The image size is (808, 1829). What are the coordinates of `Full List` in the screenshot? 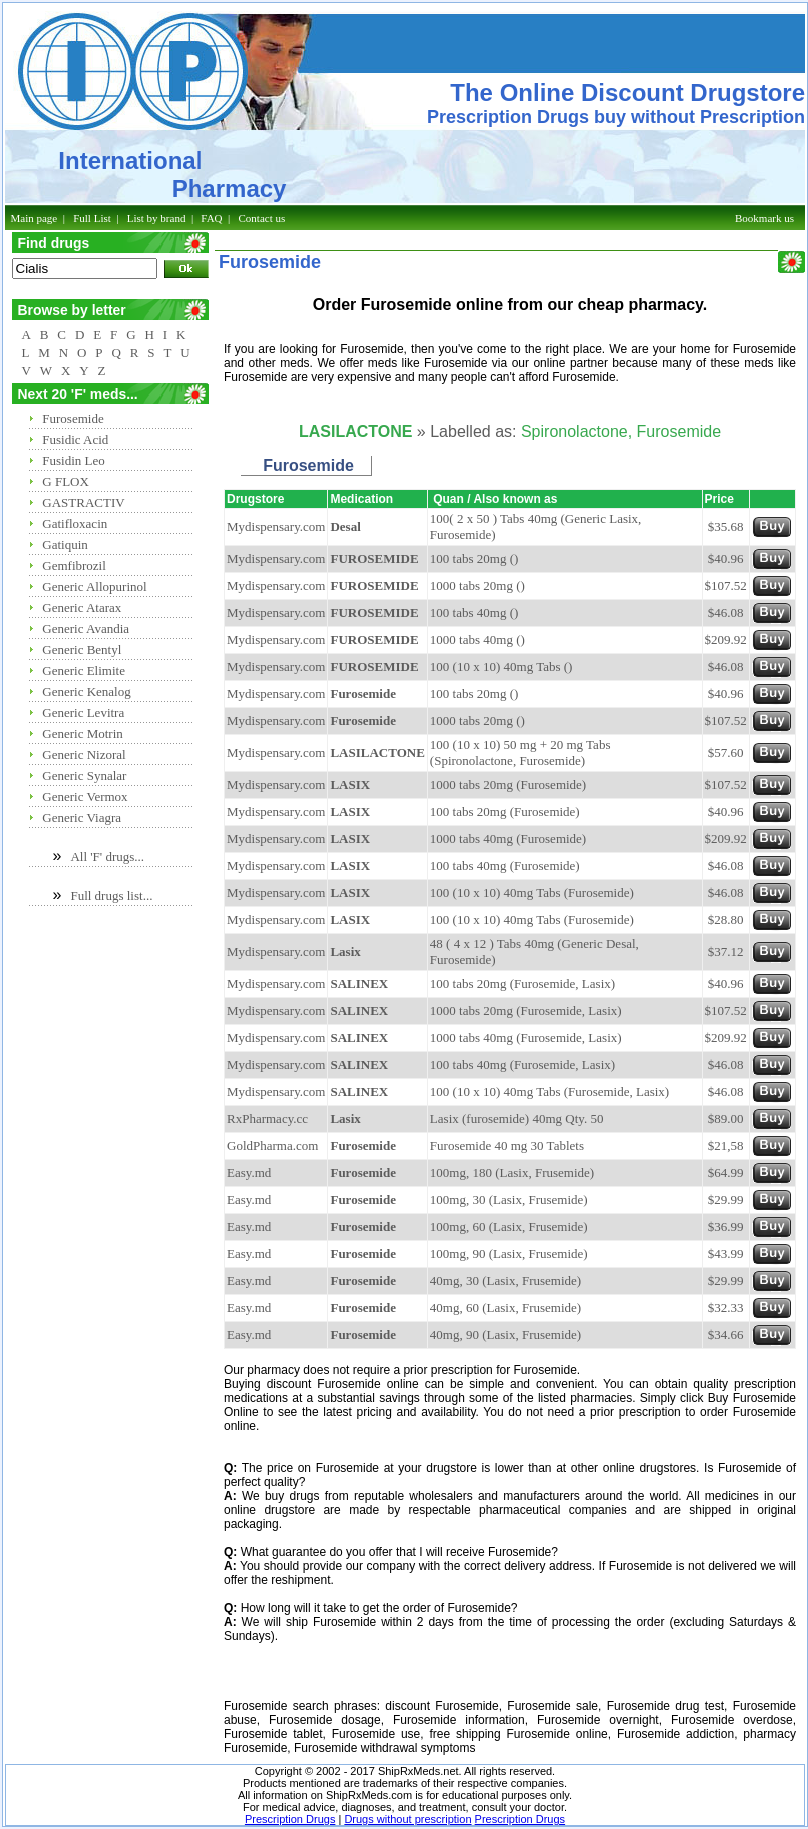 It's located at (92, 218).